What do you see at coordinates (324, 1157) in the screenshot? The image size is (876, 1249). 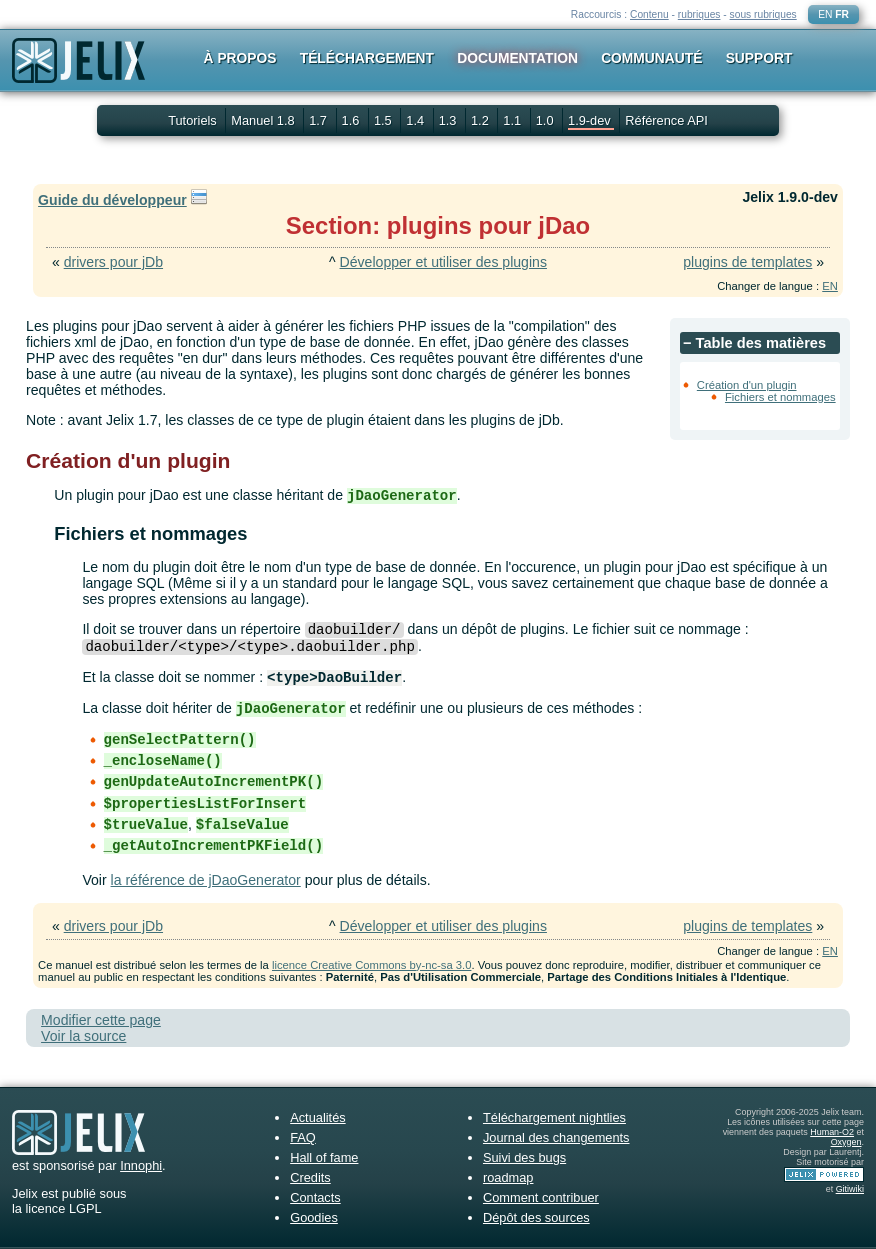 I see `Hall of fame` at bounding box center [324, 1157].